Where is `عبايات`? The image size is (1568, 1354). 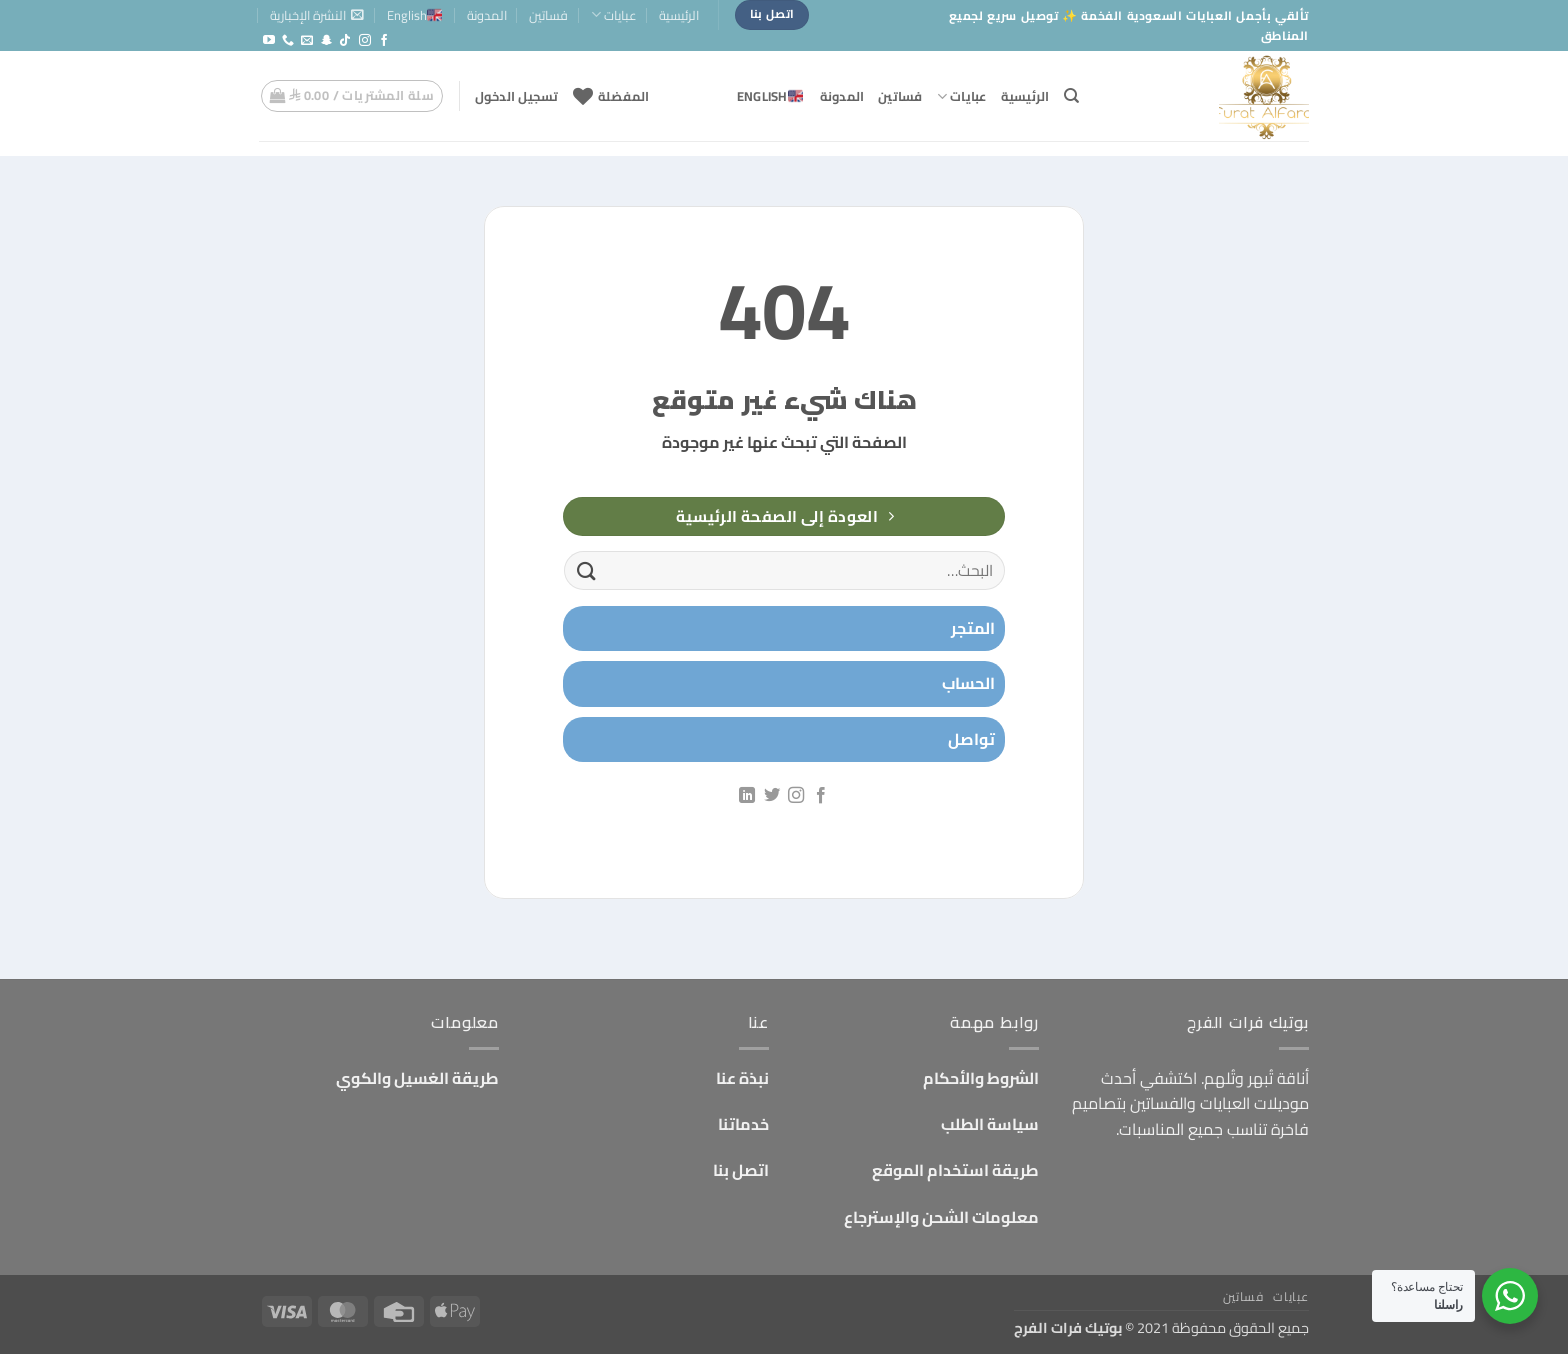
عبايات is located at coordinates (614, 15).